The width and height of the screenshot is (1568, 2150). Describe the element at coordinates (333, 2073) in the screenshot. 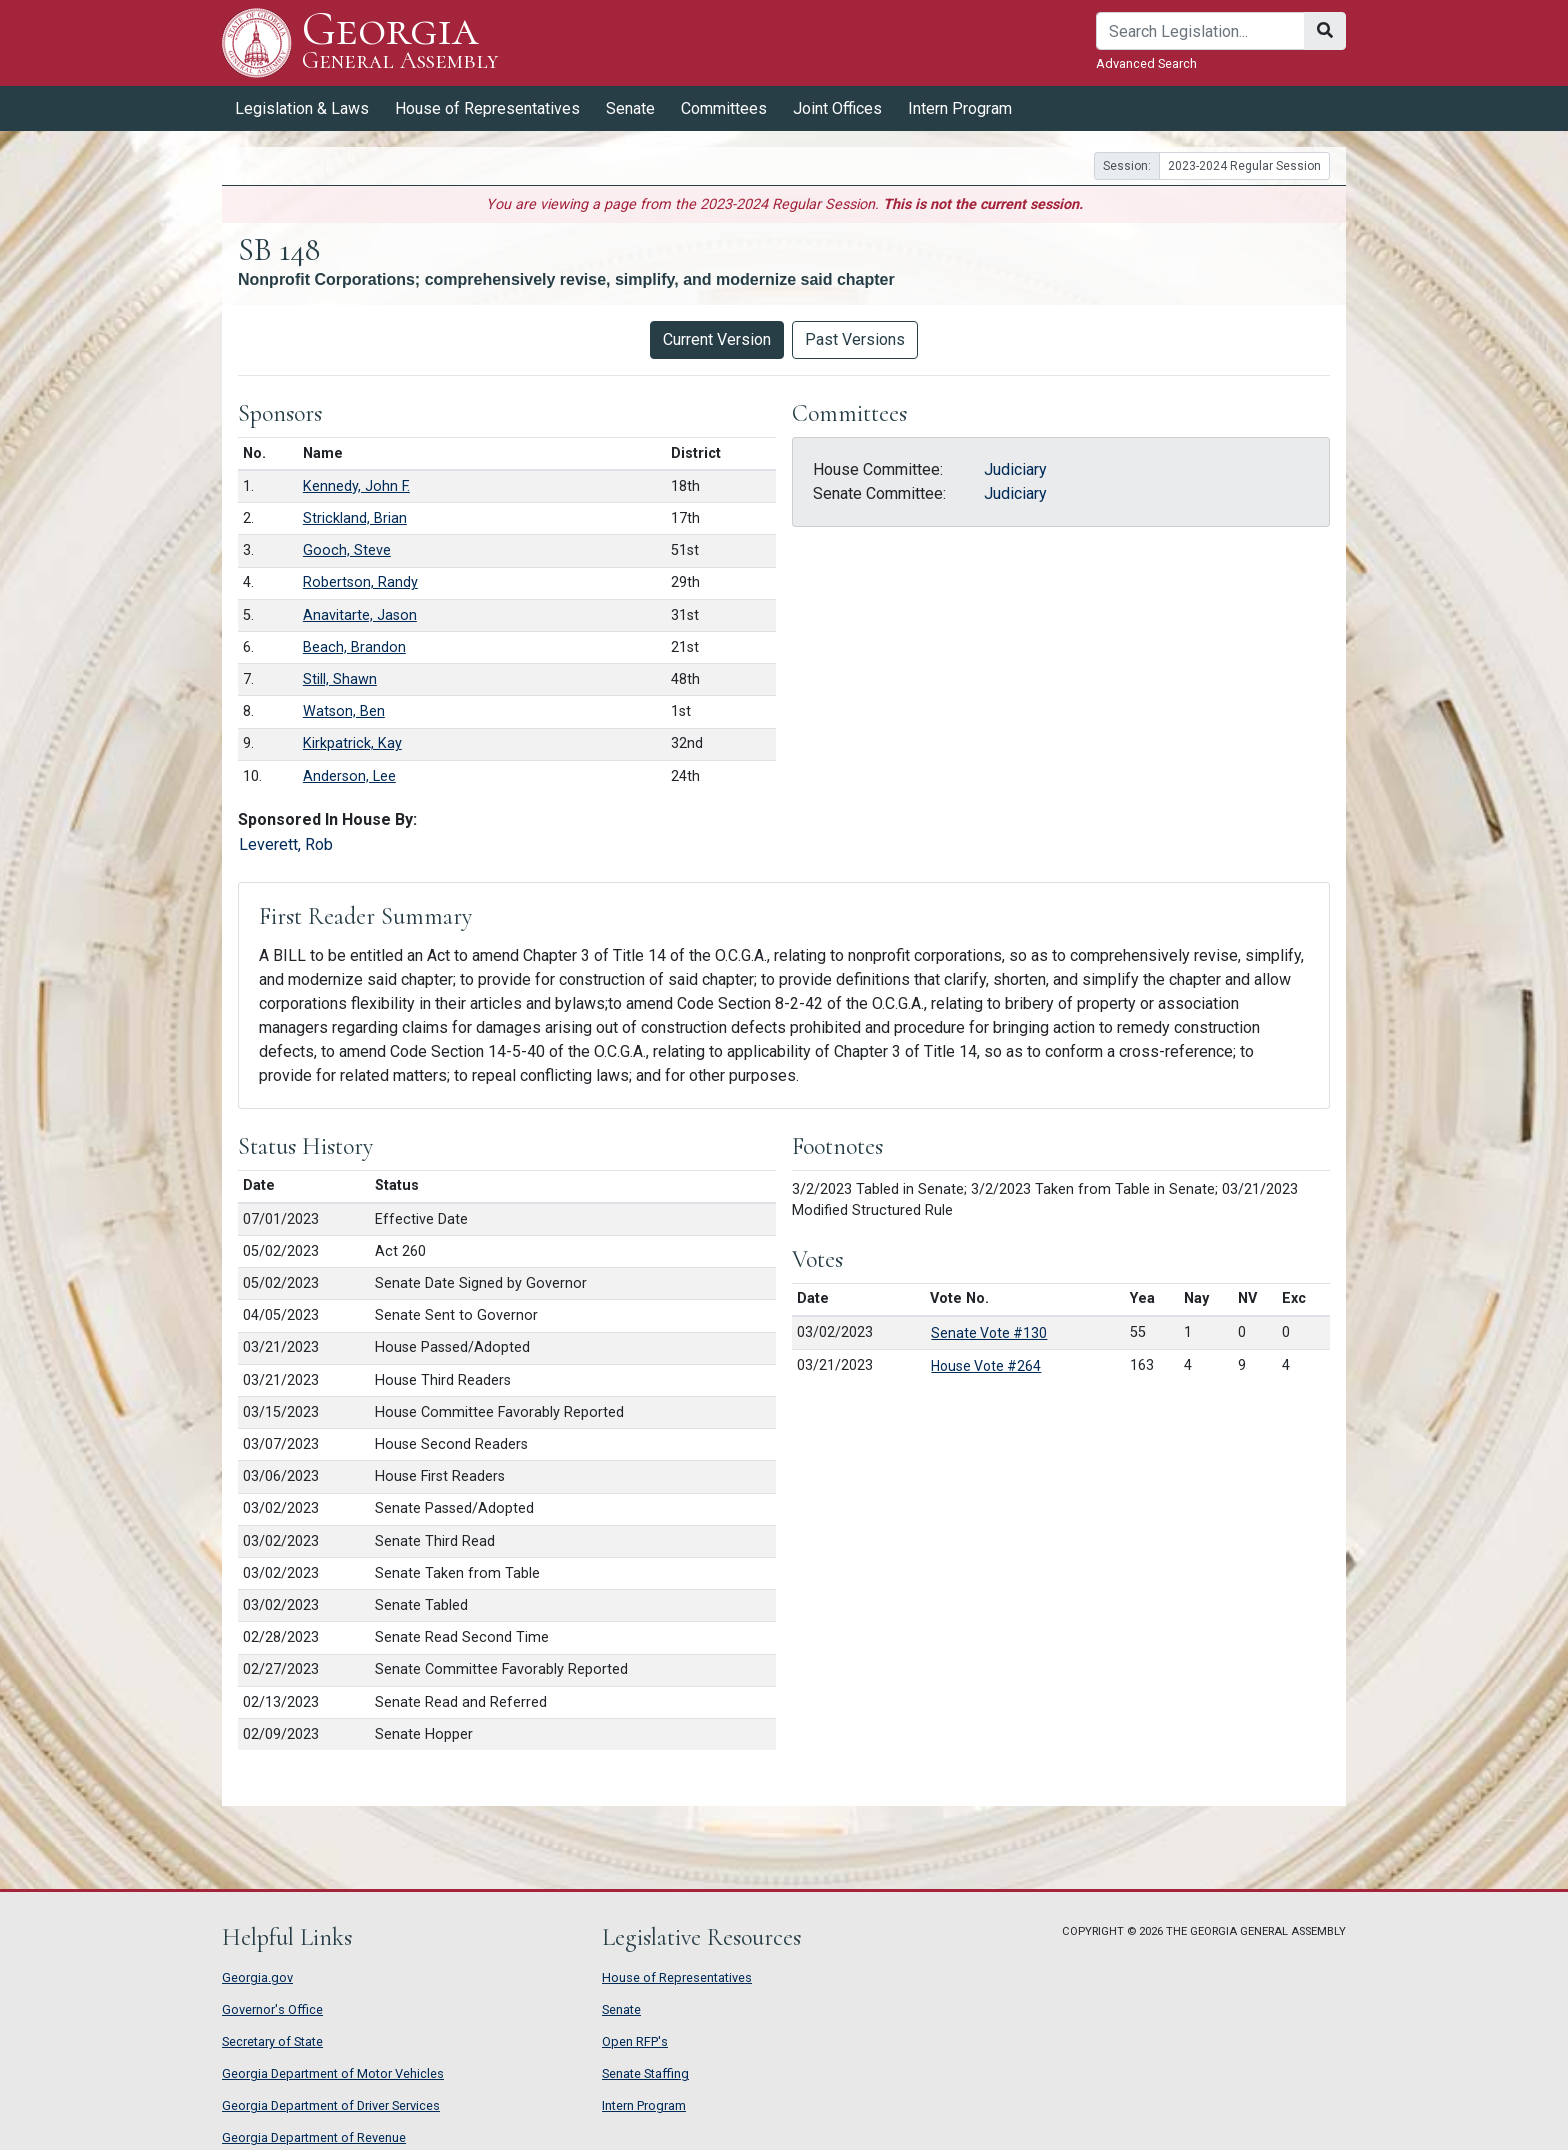

I see `Georgia Department of Motor Vehicles` at that location.